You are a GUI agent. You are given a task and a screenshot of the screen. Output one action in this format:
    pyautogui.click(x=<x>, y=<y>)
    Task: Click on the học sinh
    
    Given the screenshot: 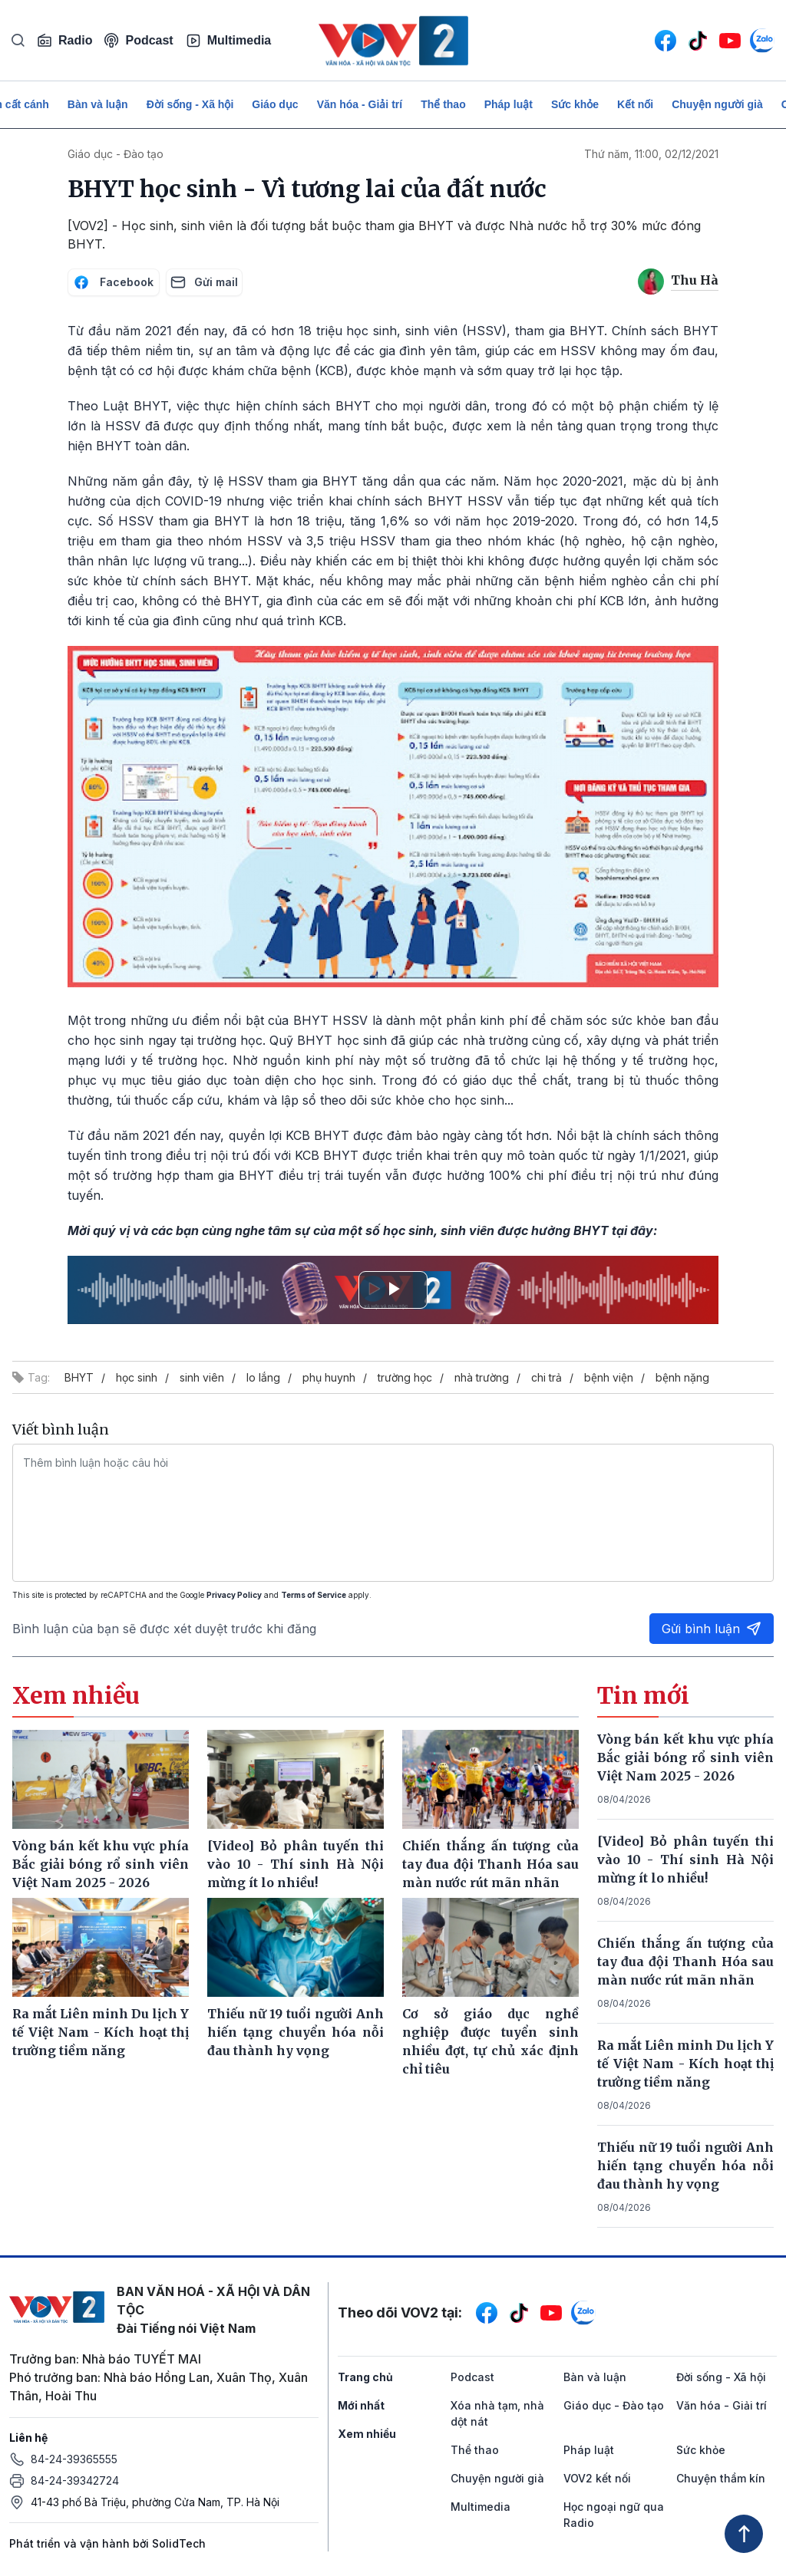 What is the action you would take?
    pyautogui.click(x=136, y=1377)
    